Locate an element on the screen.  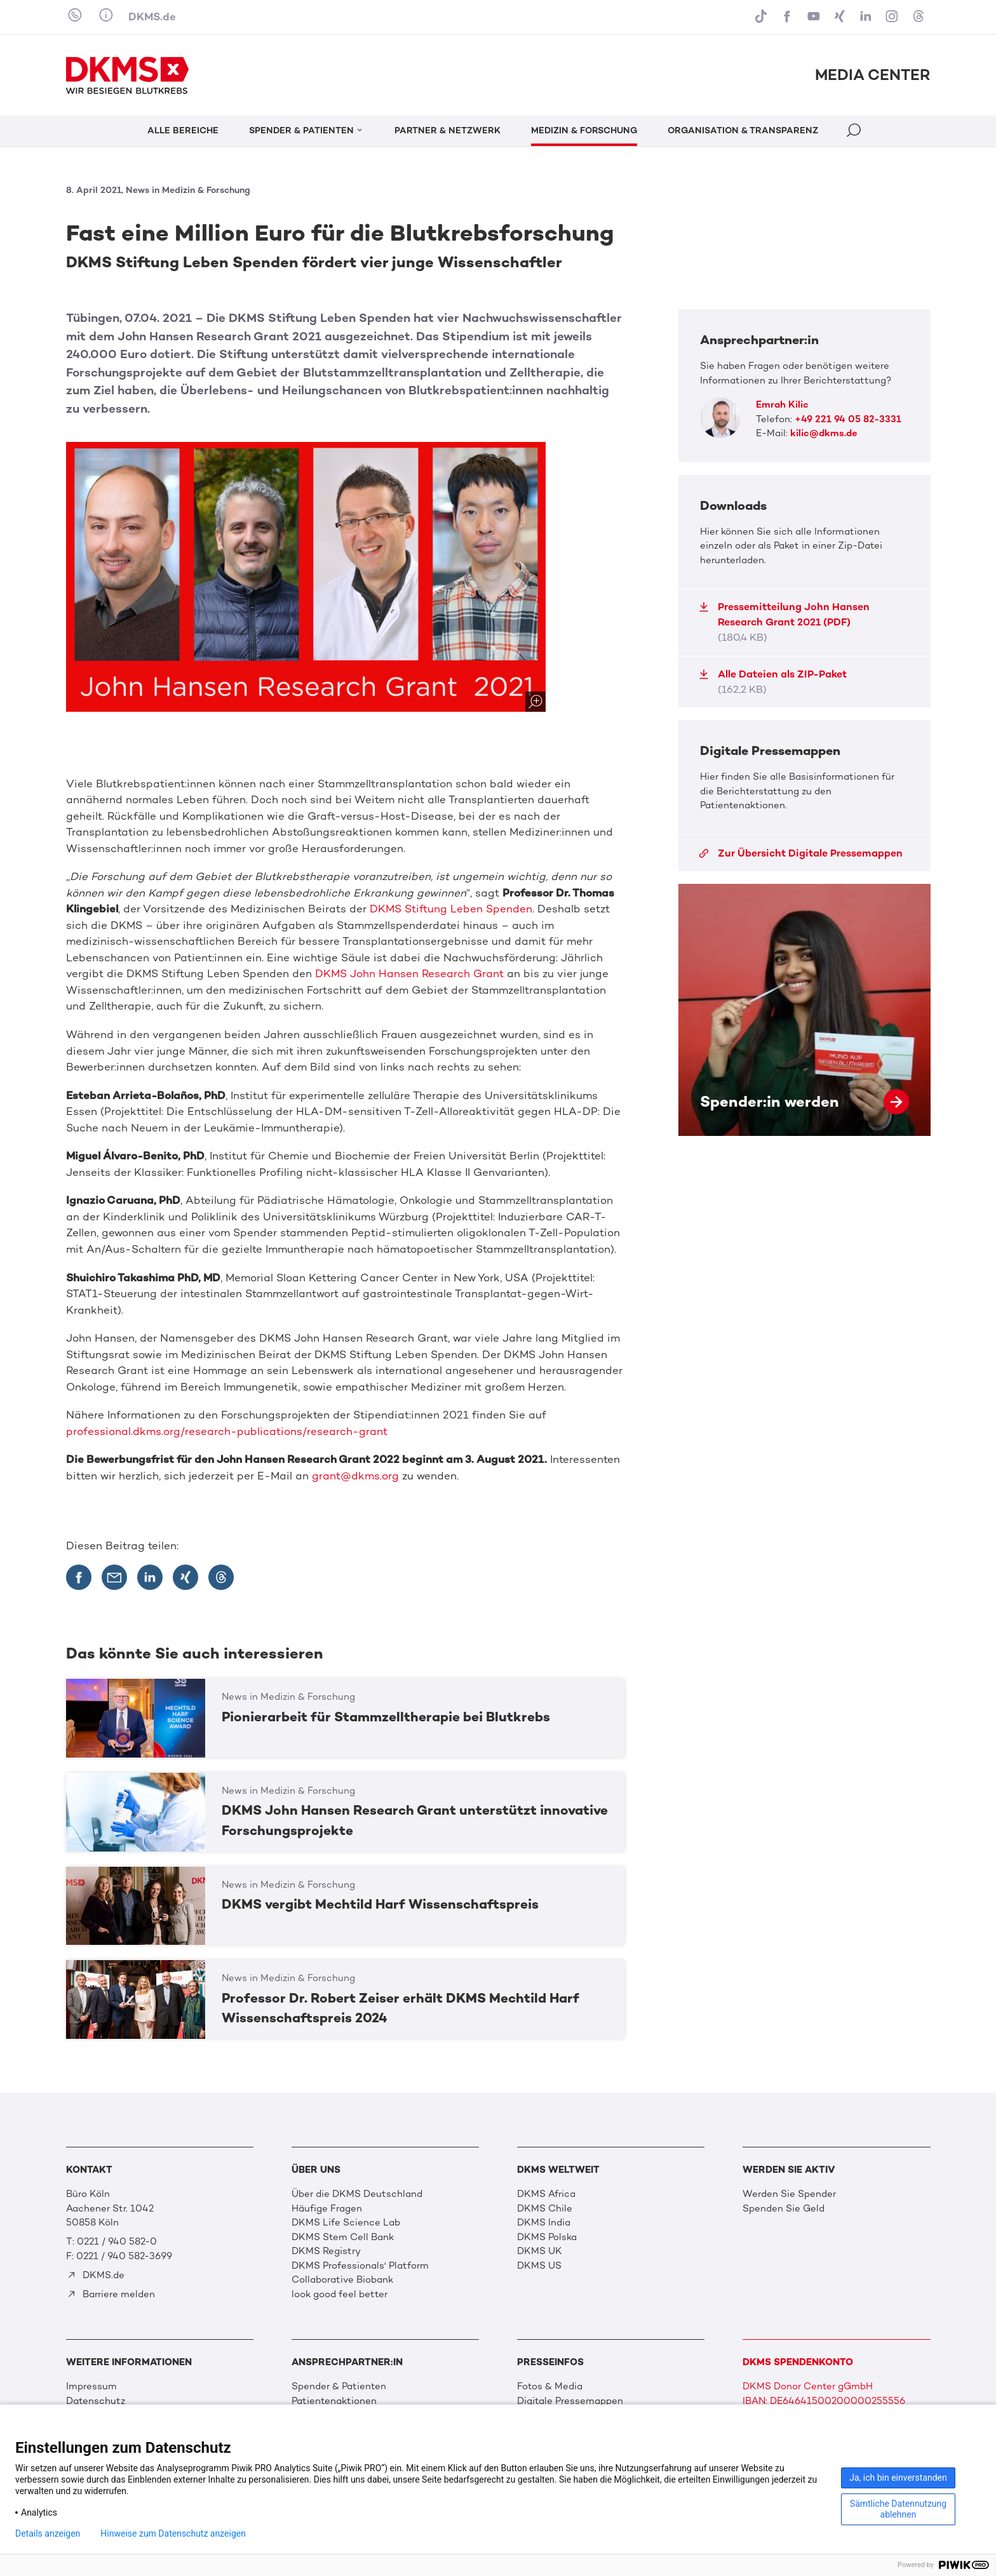
DKMS Chile is located at coordinates (544, 2208).